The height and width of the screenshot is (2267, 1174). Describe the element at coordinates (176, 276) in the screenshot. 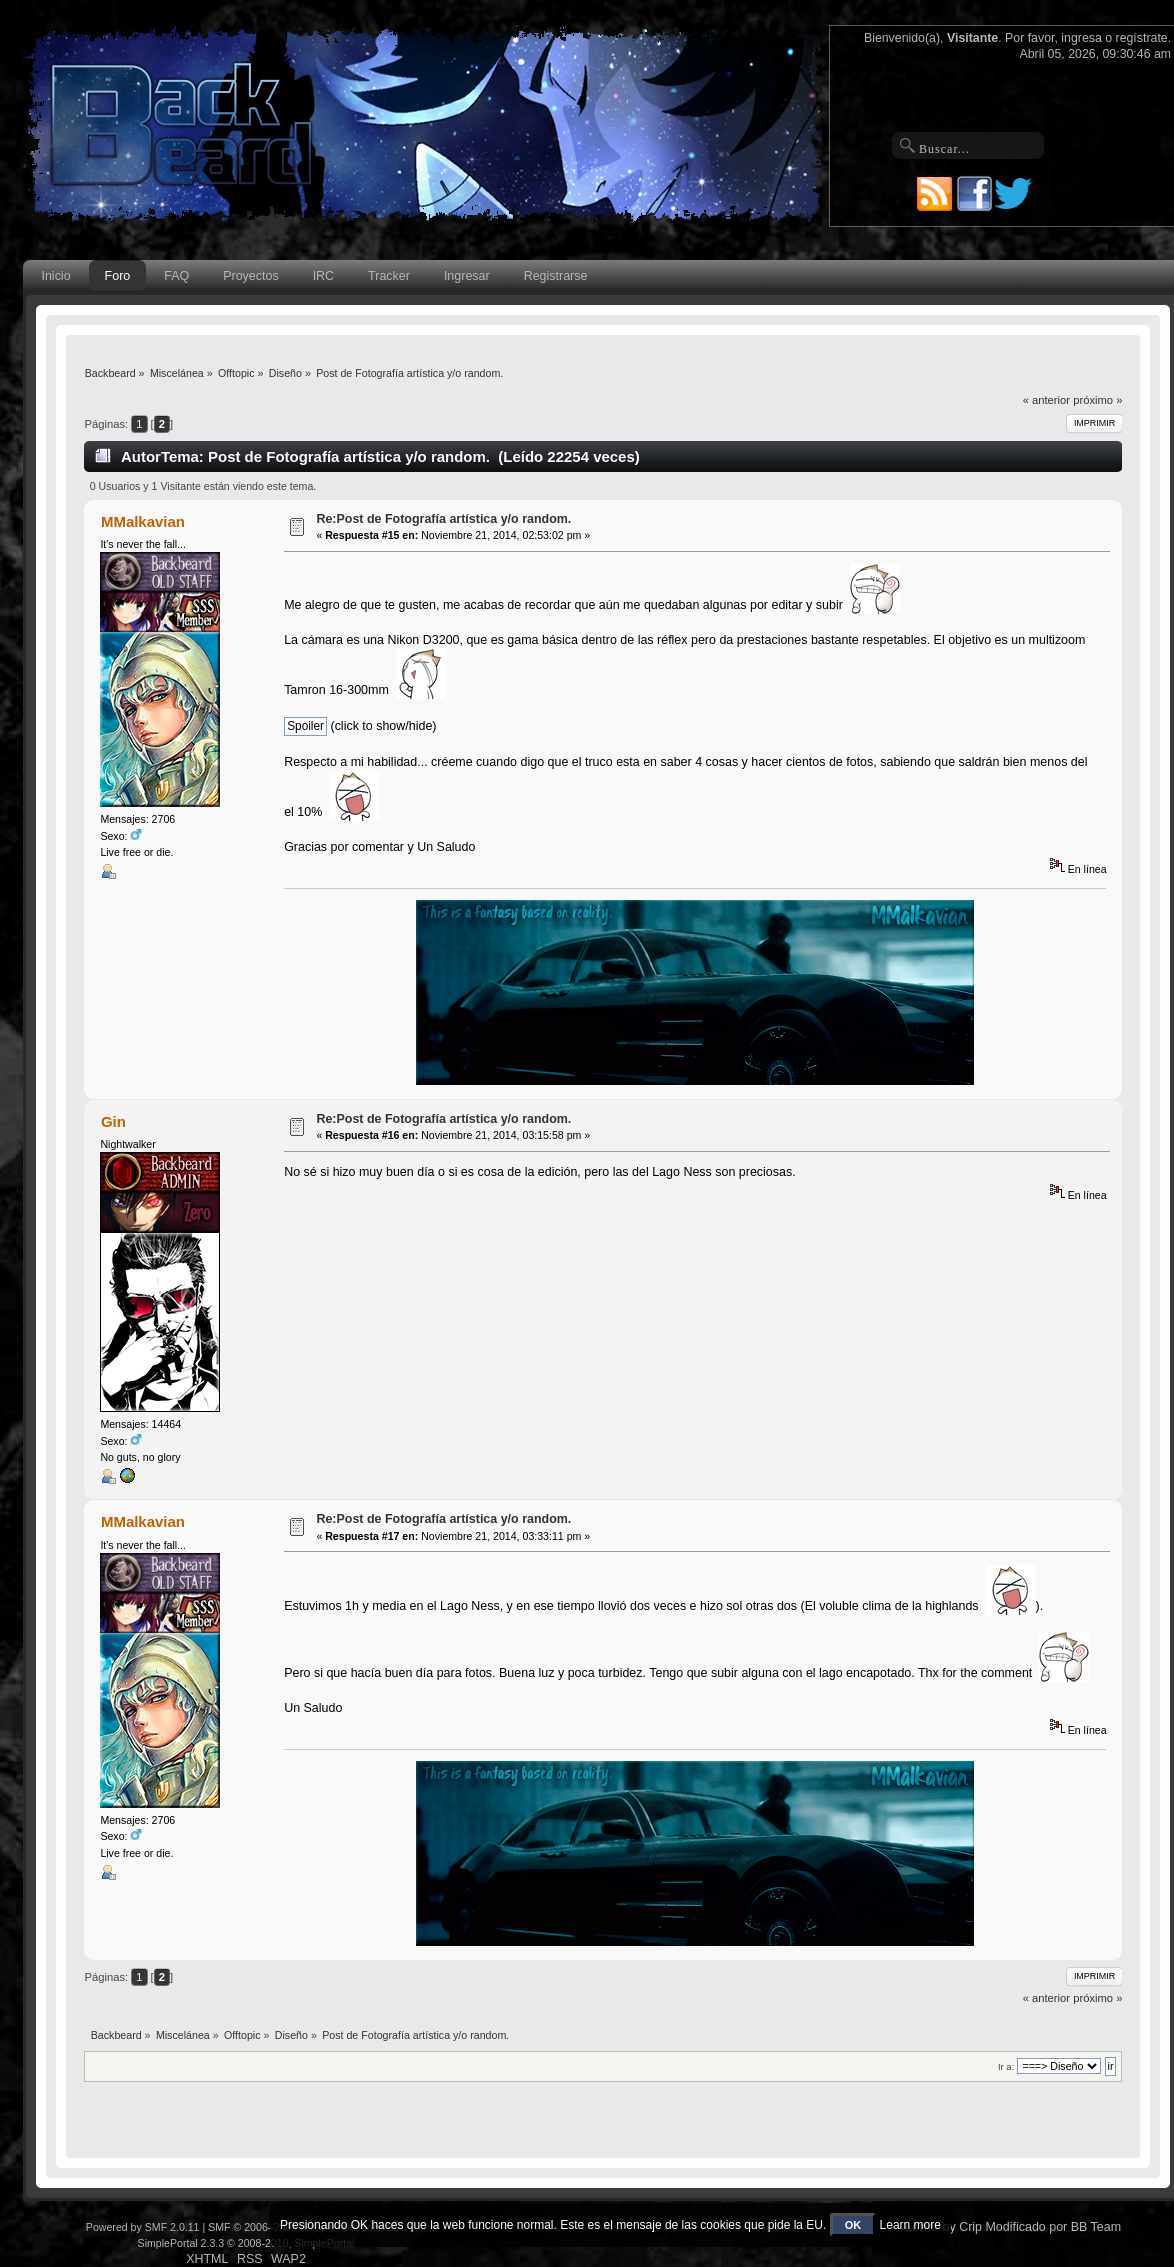

I see `FAQ` at that location.